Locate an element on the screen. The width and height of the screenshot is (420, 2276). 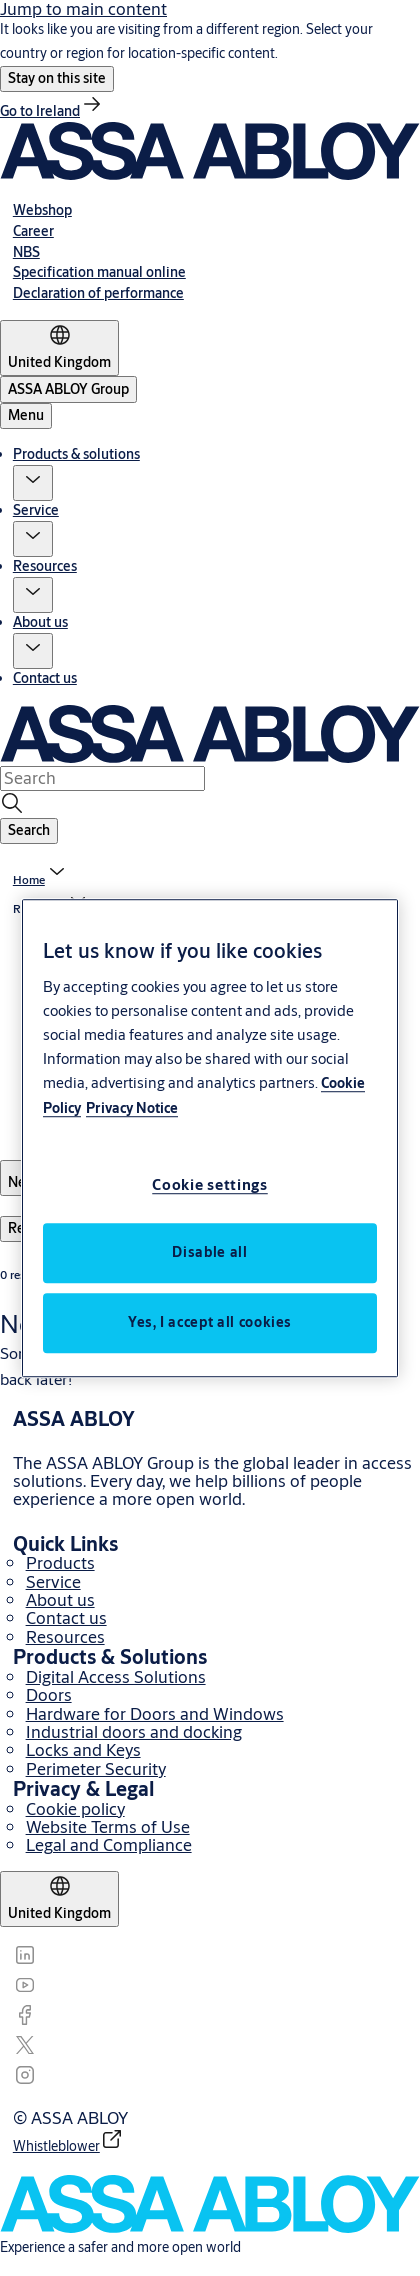
Contact us is located at coordinates (45, 678).